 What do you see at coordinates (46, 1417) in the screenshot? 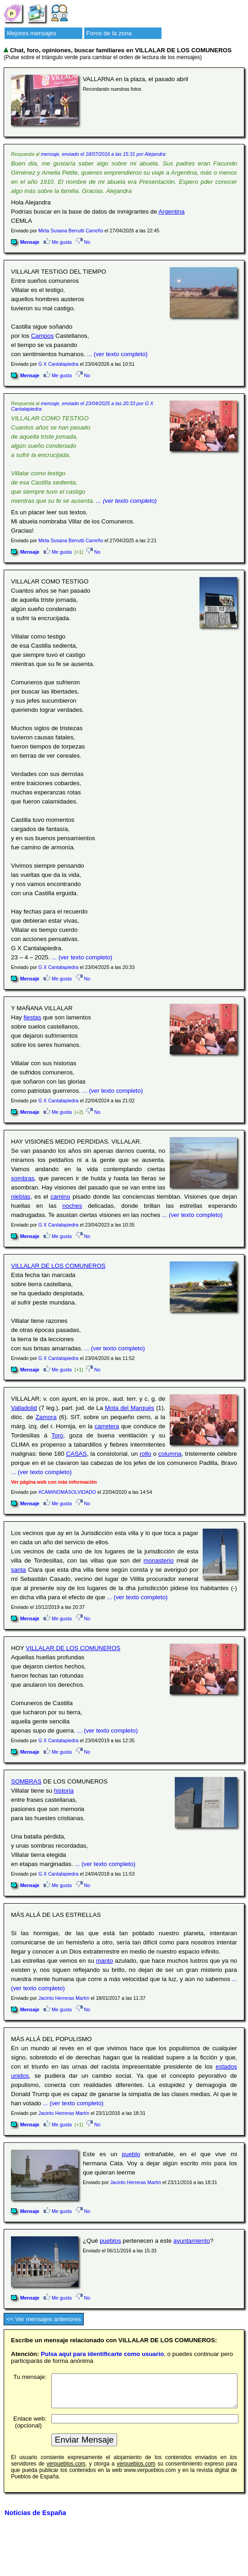
I see `Zamora` at bounding box center [46, 1417].